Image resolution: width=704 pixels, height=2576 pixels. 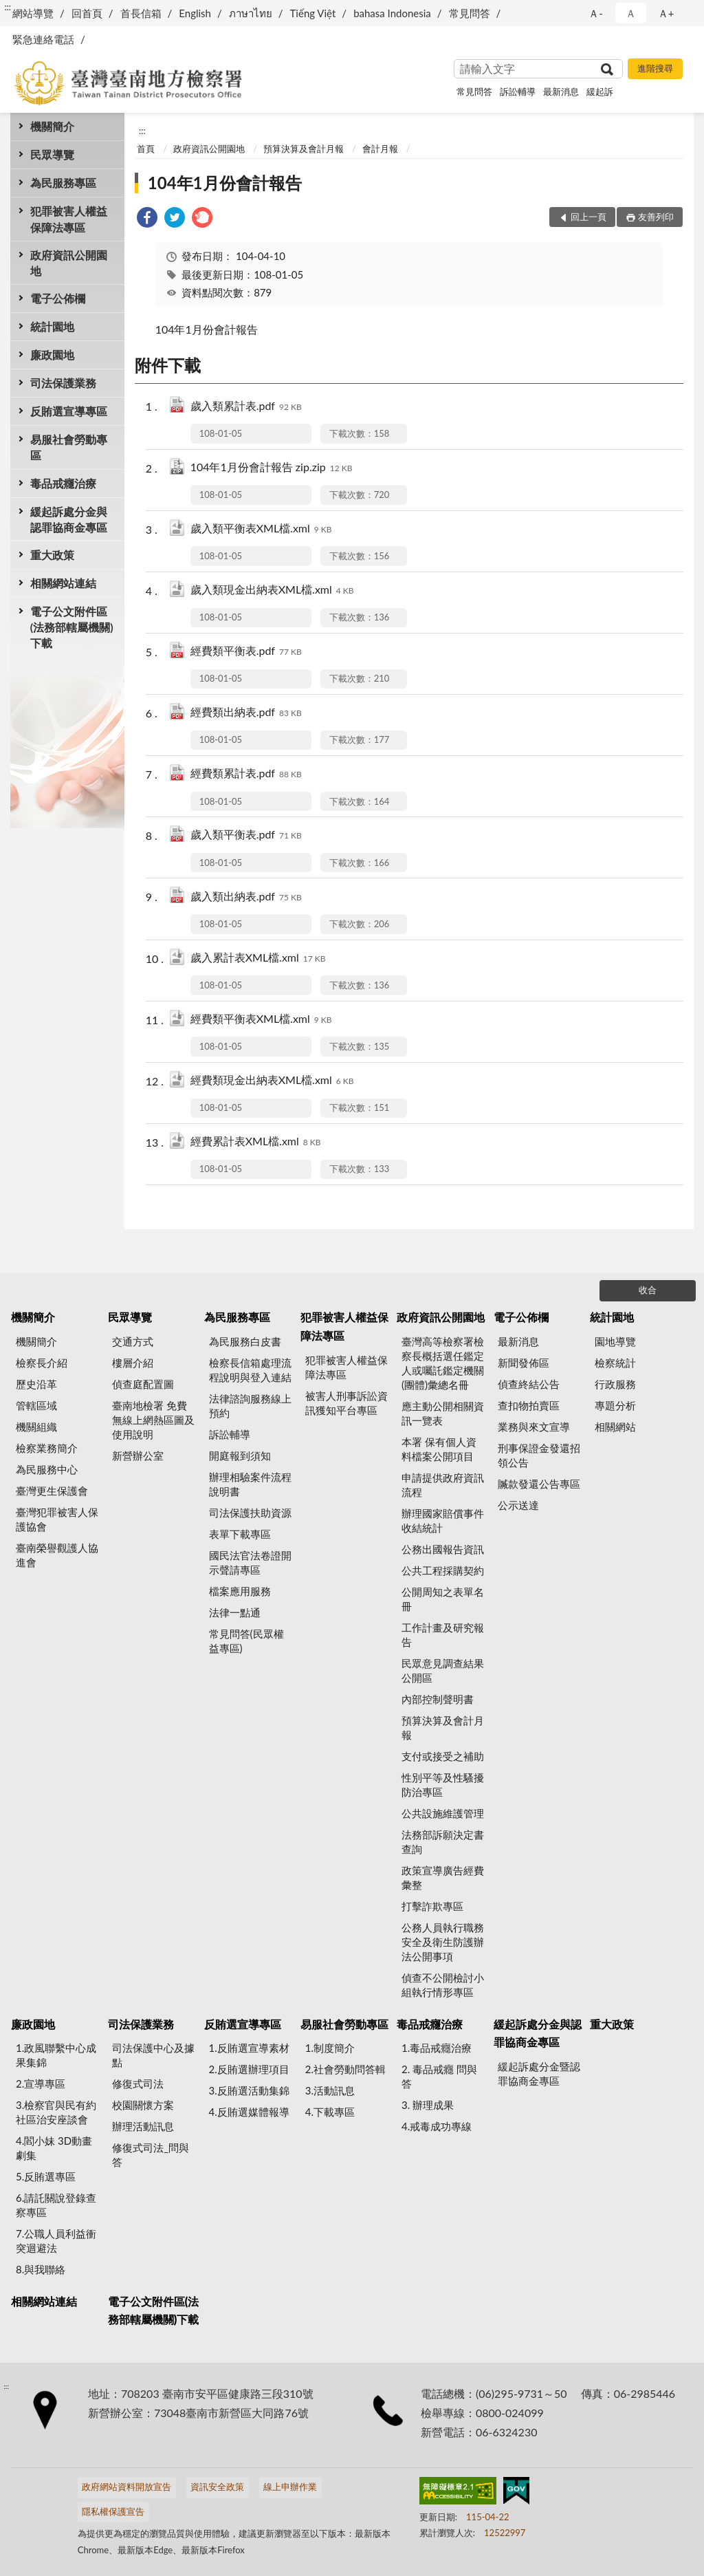 I want to click on 司法保護中心及據點, so click(x=153, y=2055).